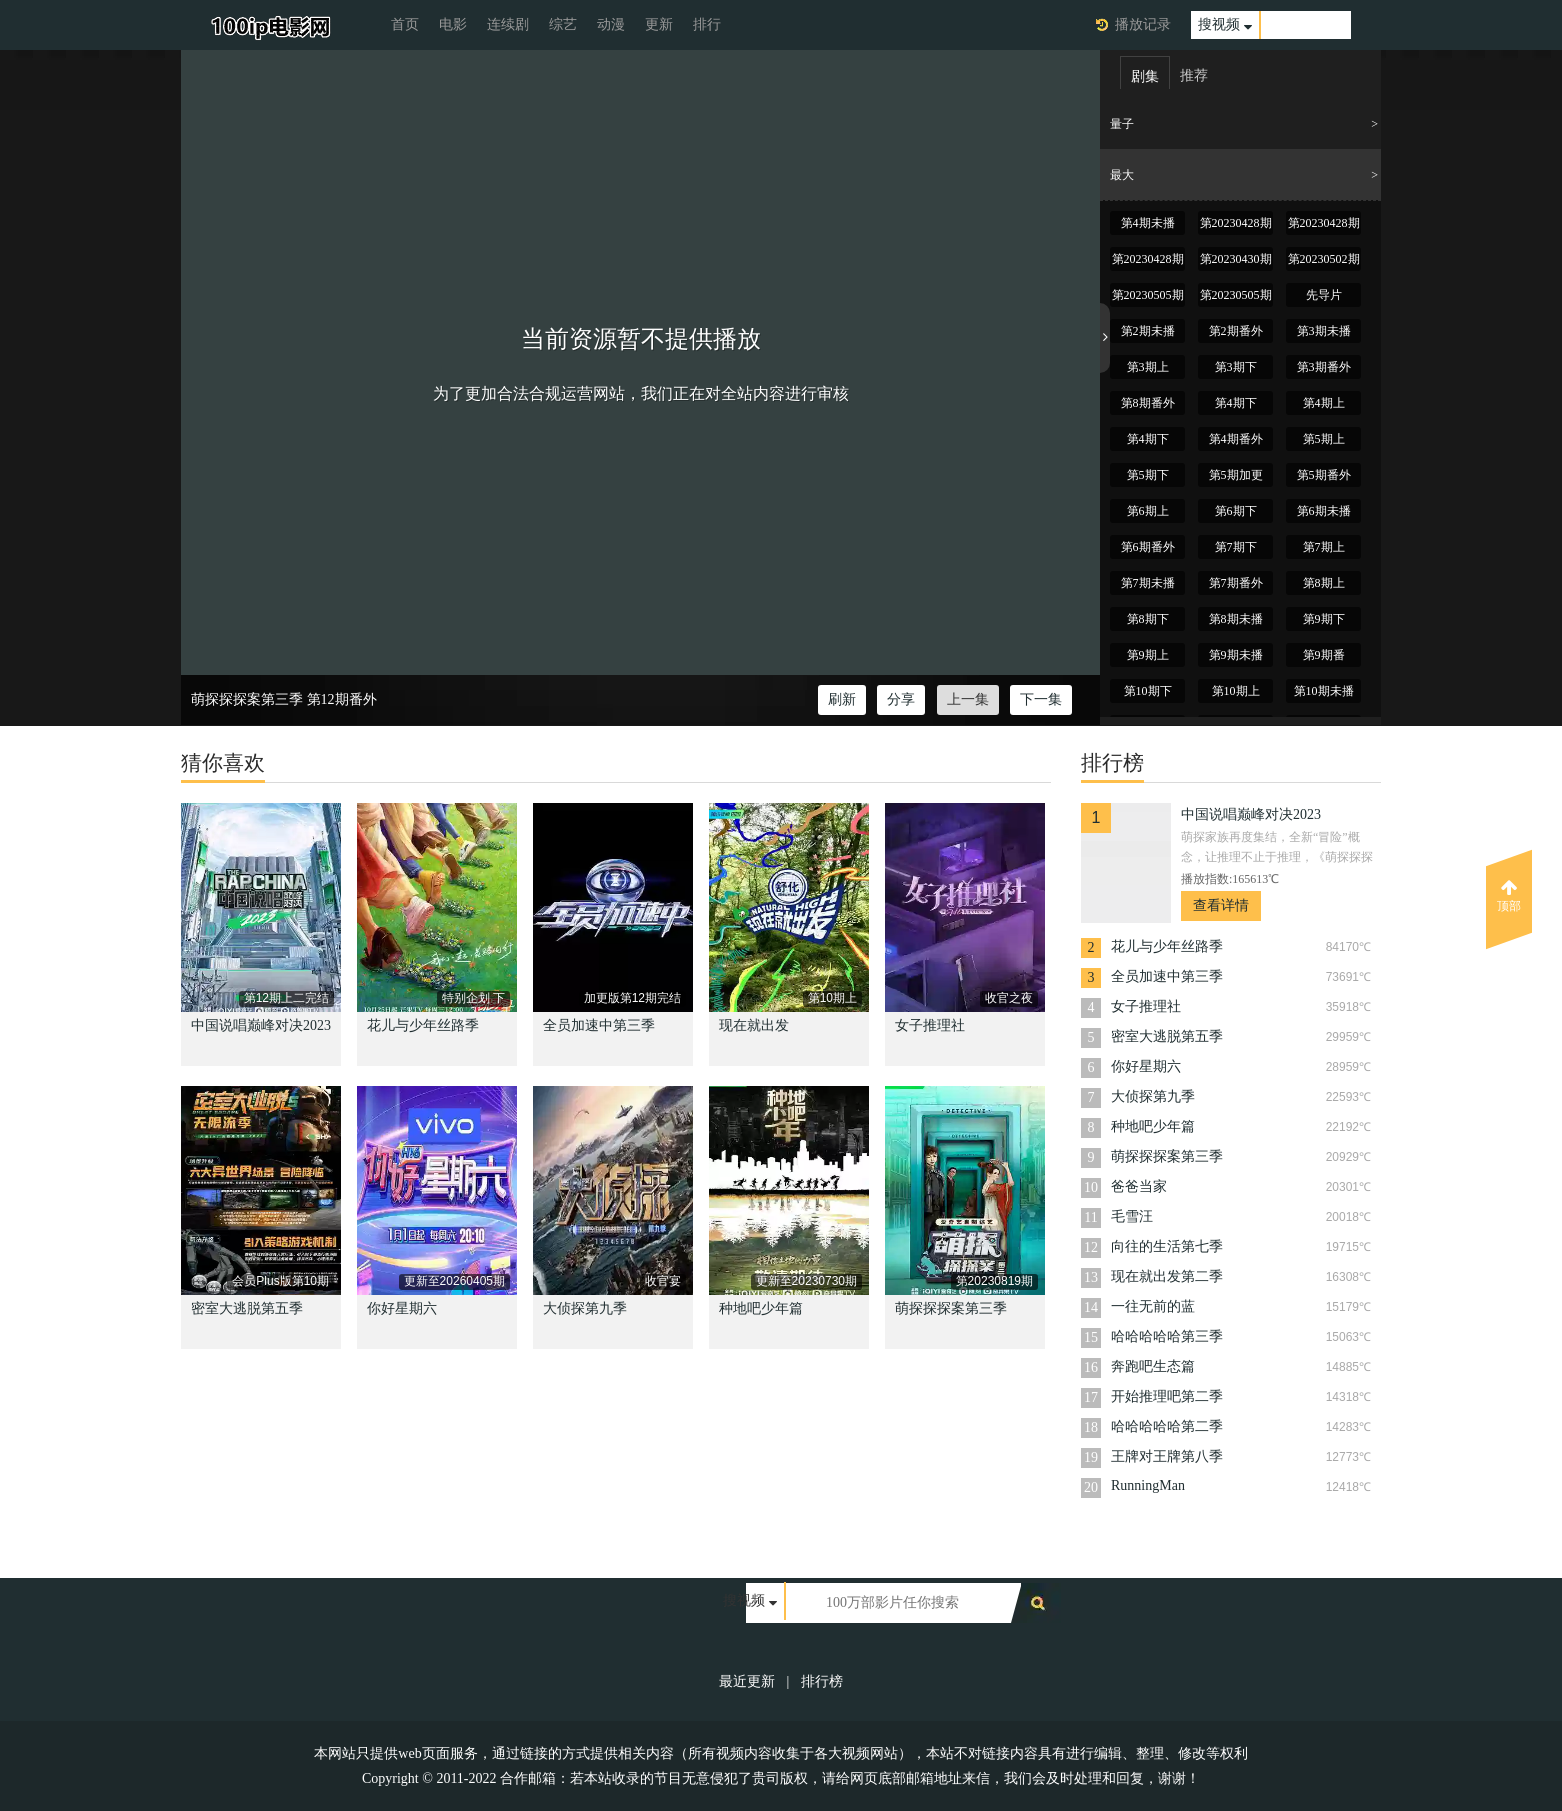 The width and height of the screenshot is (1562, 1811). Describe the element at coordinates (261, 1025) in the screenshot. I see `中国说唱巅峰对决2023` at that location.